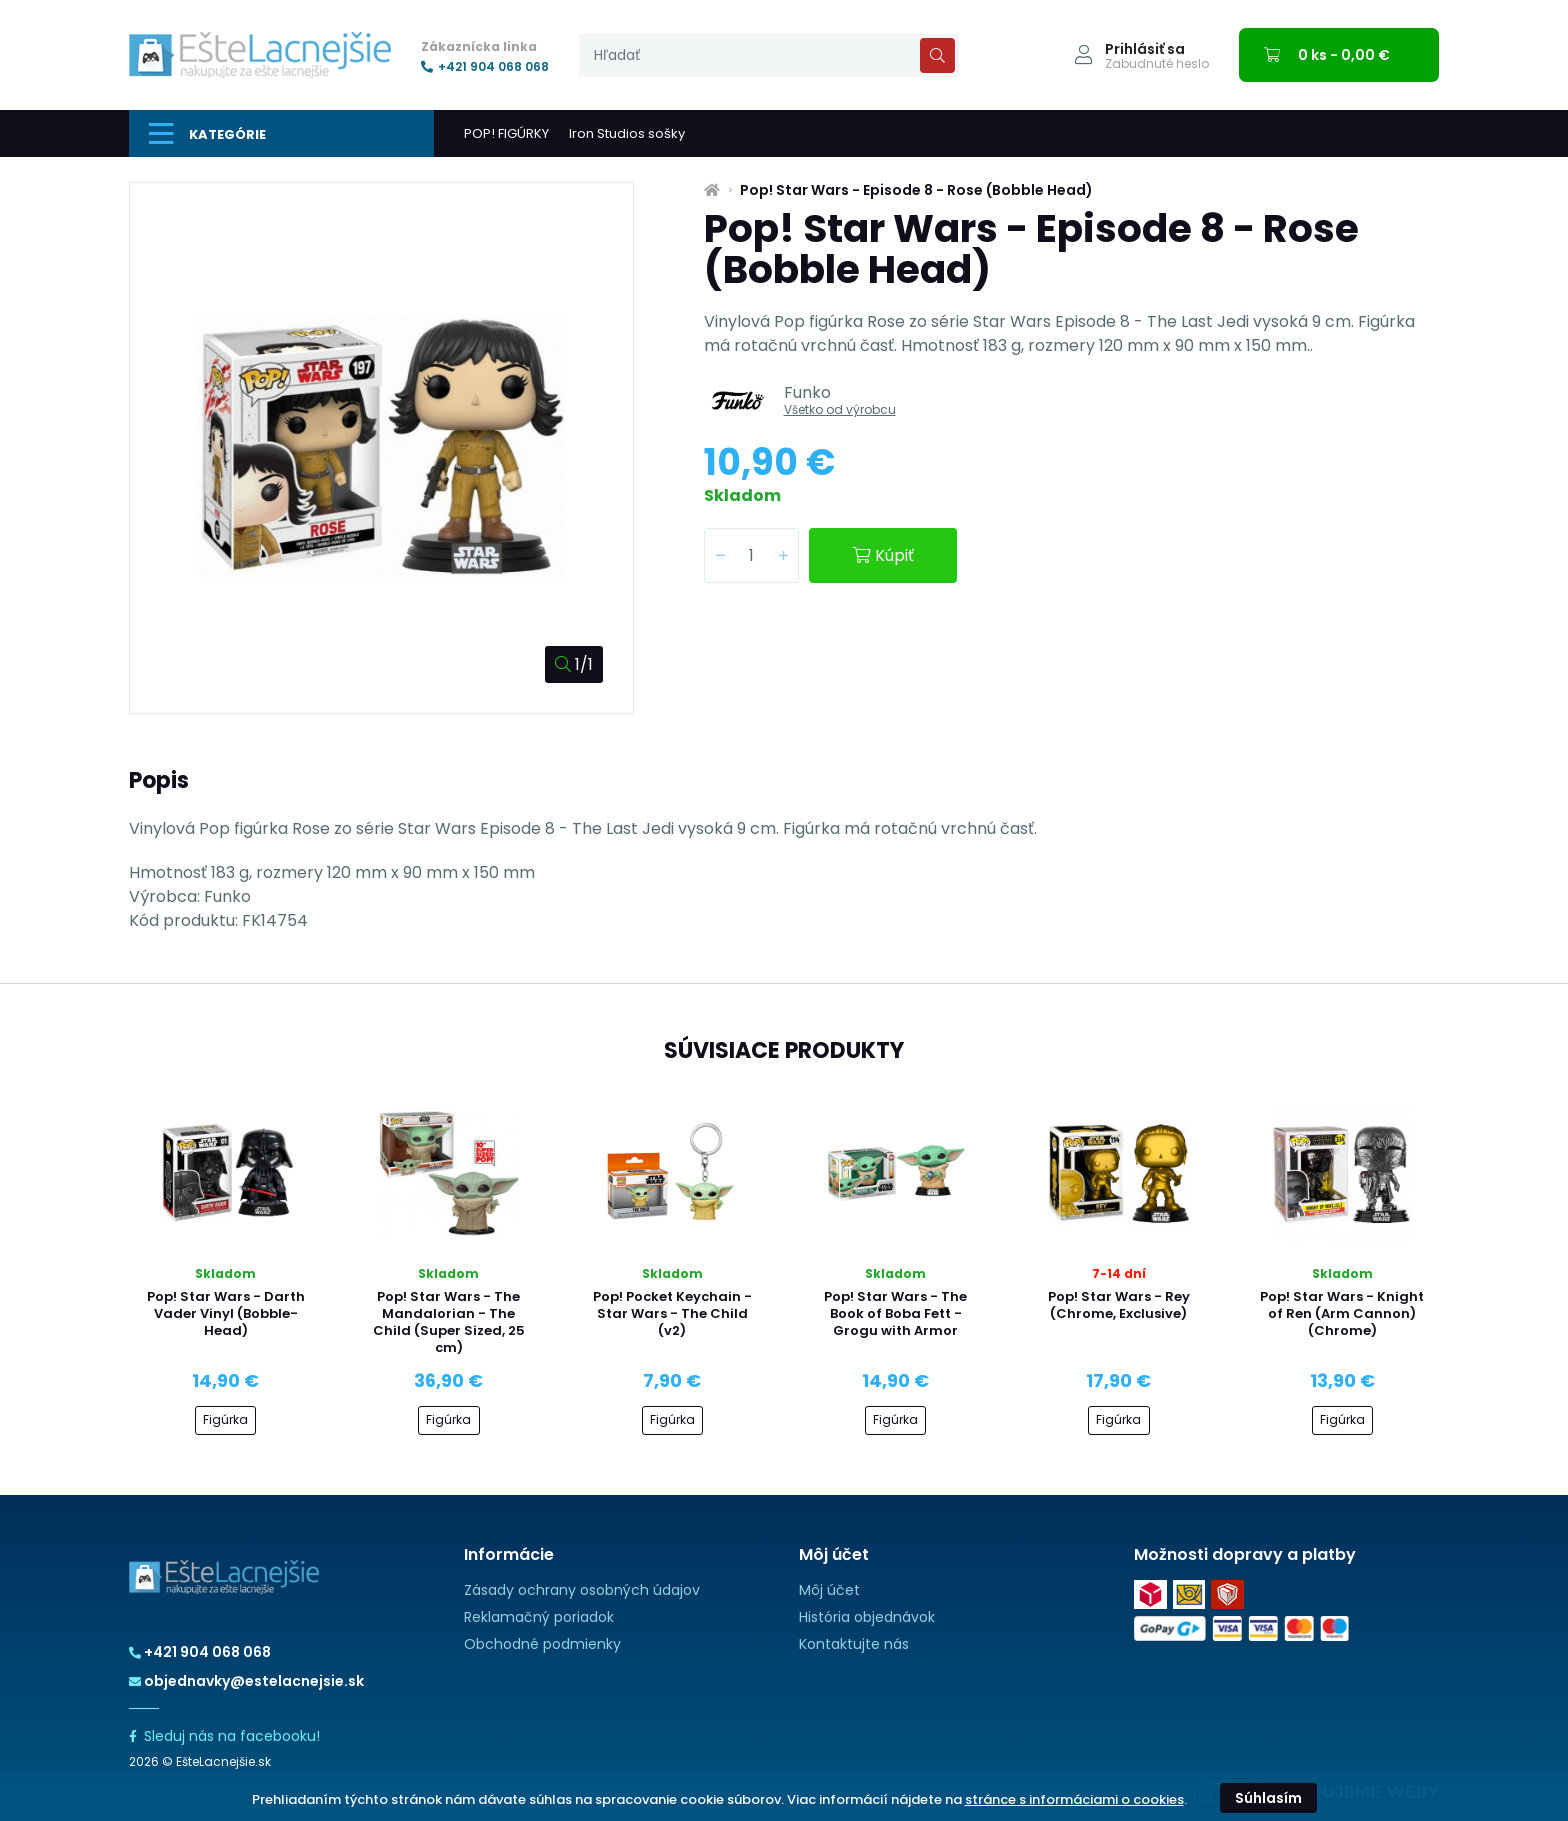  Describe the element at coordinates (224, 1736) in the screenshot. I see `Sleduj nás na facebooku!` at that location.